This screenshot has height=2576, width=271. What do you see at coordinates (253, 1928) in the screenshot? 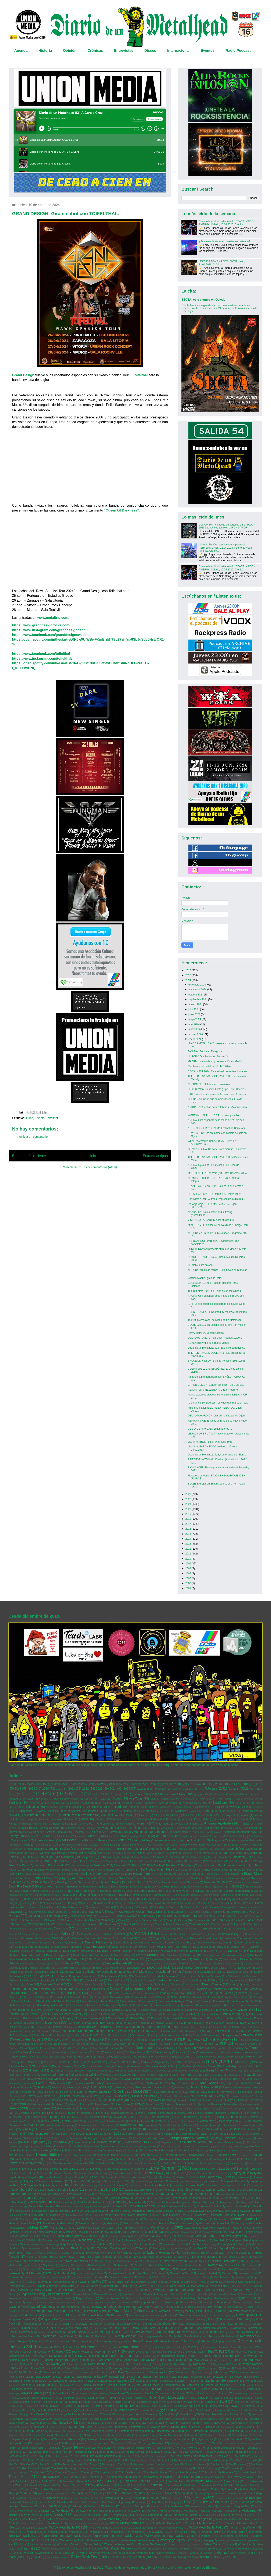
I see `Crazy Lixx` at bounding box center [253, 1928].